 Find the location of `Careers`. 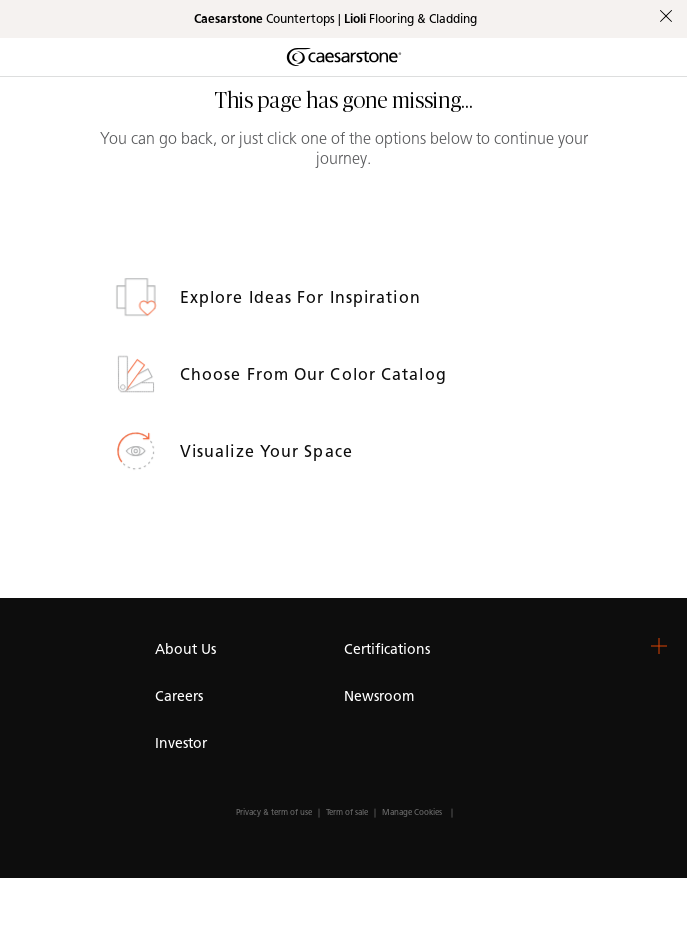

Careers is located at coordinates (179, 696).